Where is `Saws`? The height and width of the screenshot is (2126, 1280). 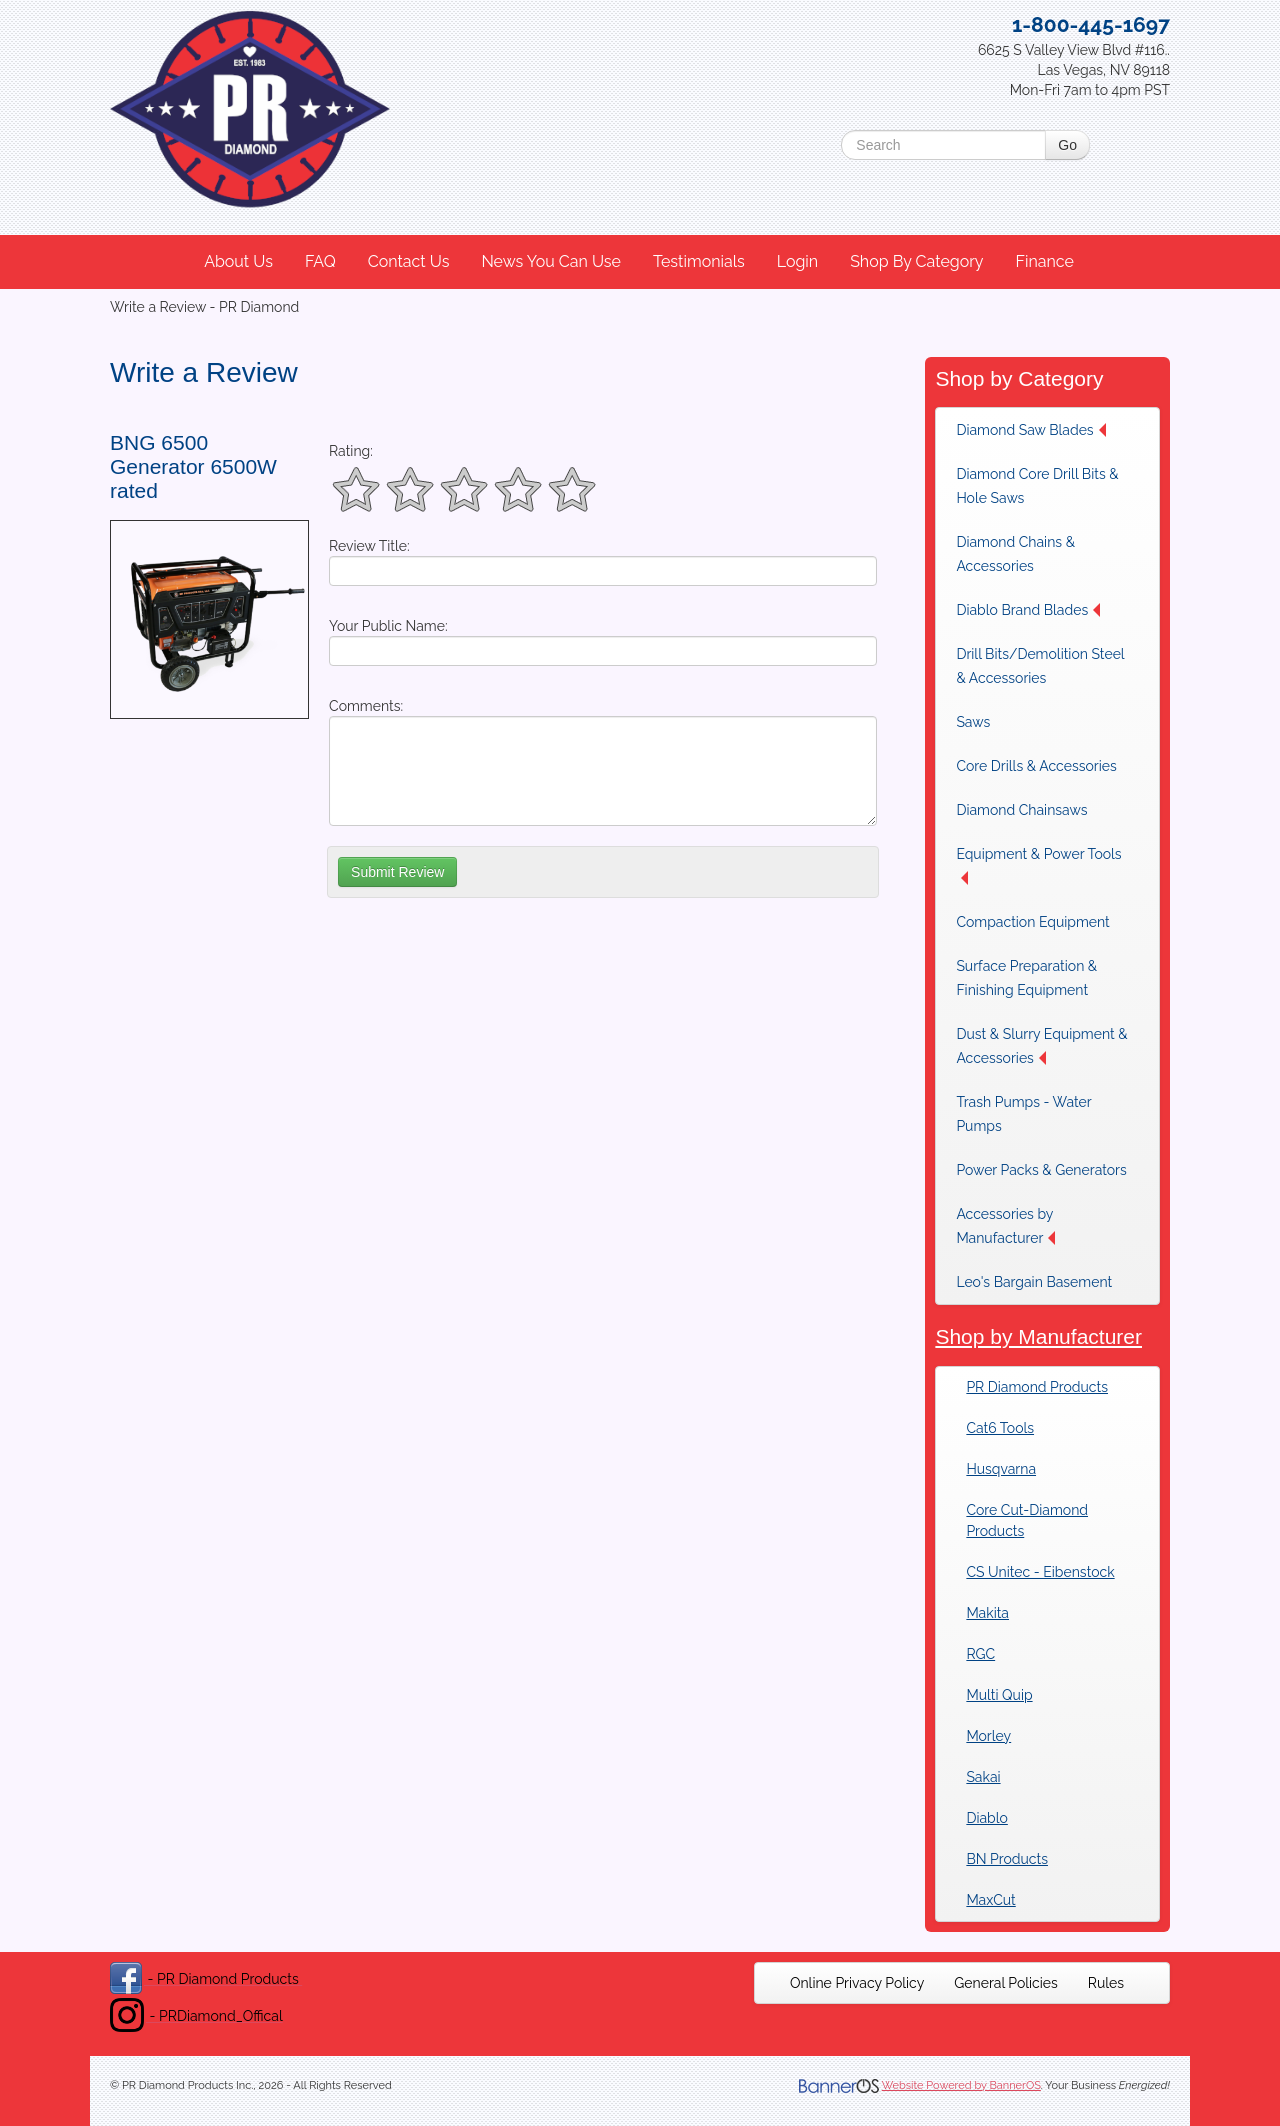 Saws is located at coordinates (973, 722).